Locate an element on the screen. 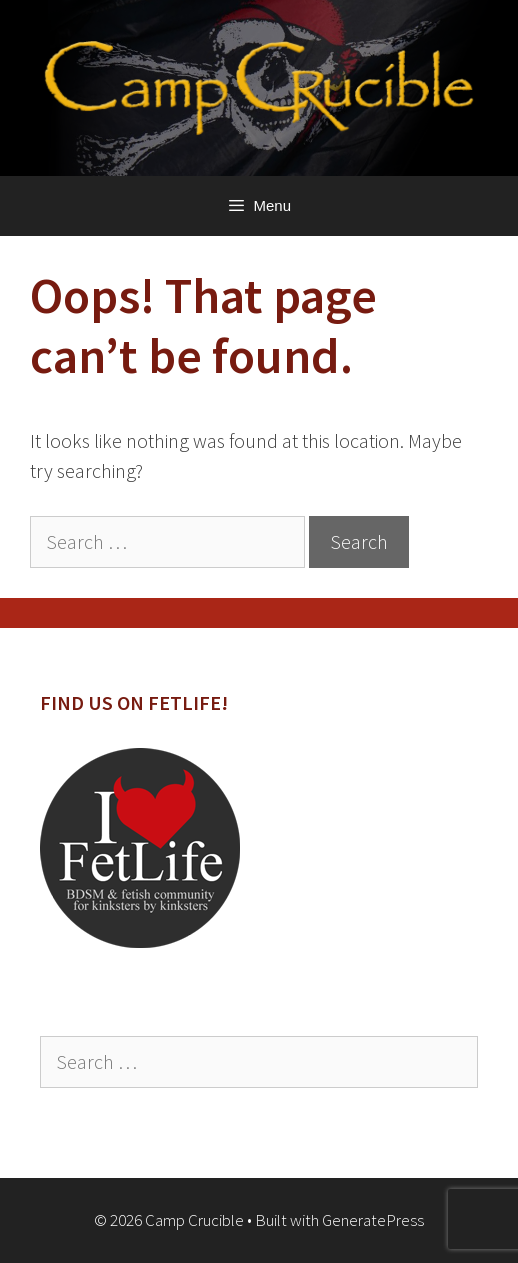 The image size is (518, 1263). GeneratePress is located at coordinates (373, 1220).